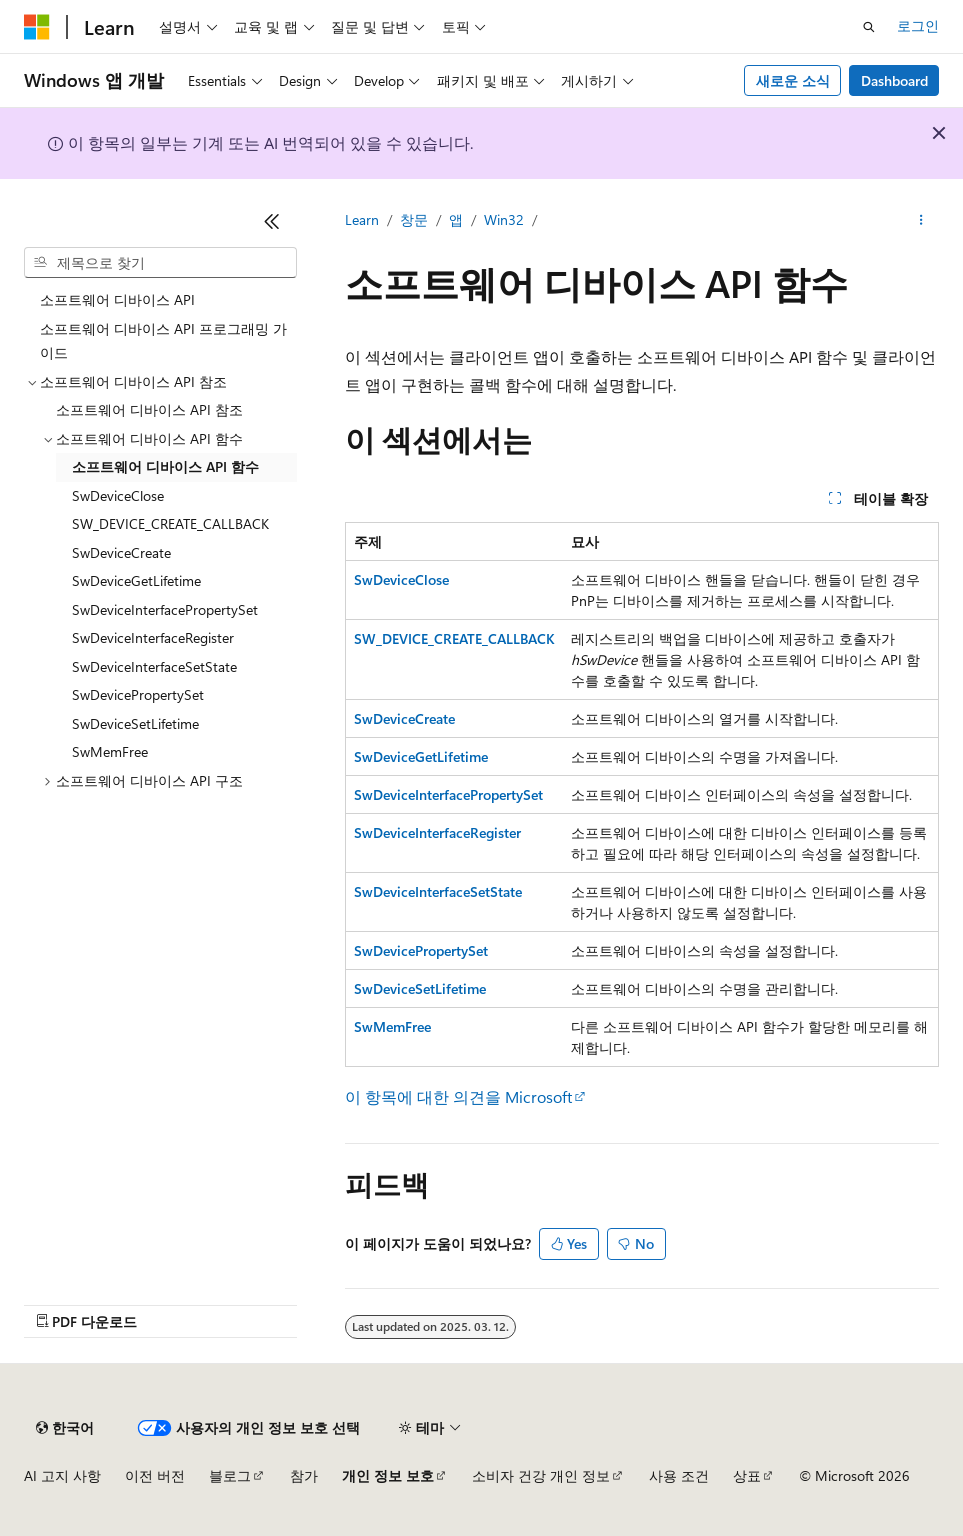 The height and width of the screenshot is (1536, 963). I want to click on 블로그, so click(230, 1475).